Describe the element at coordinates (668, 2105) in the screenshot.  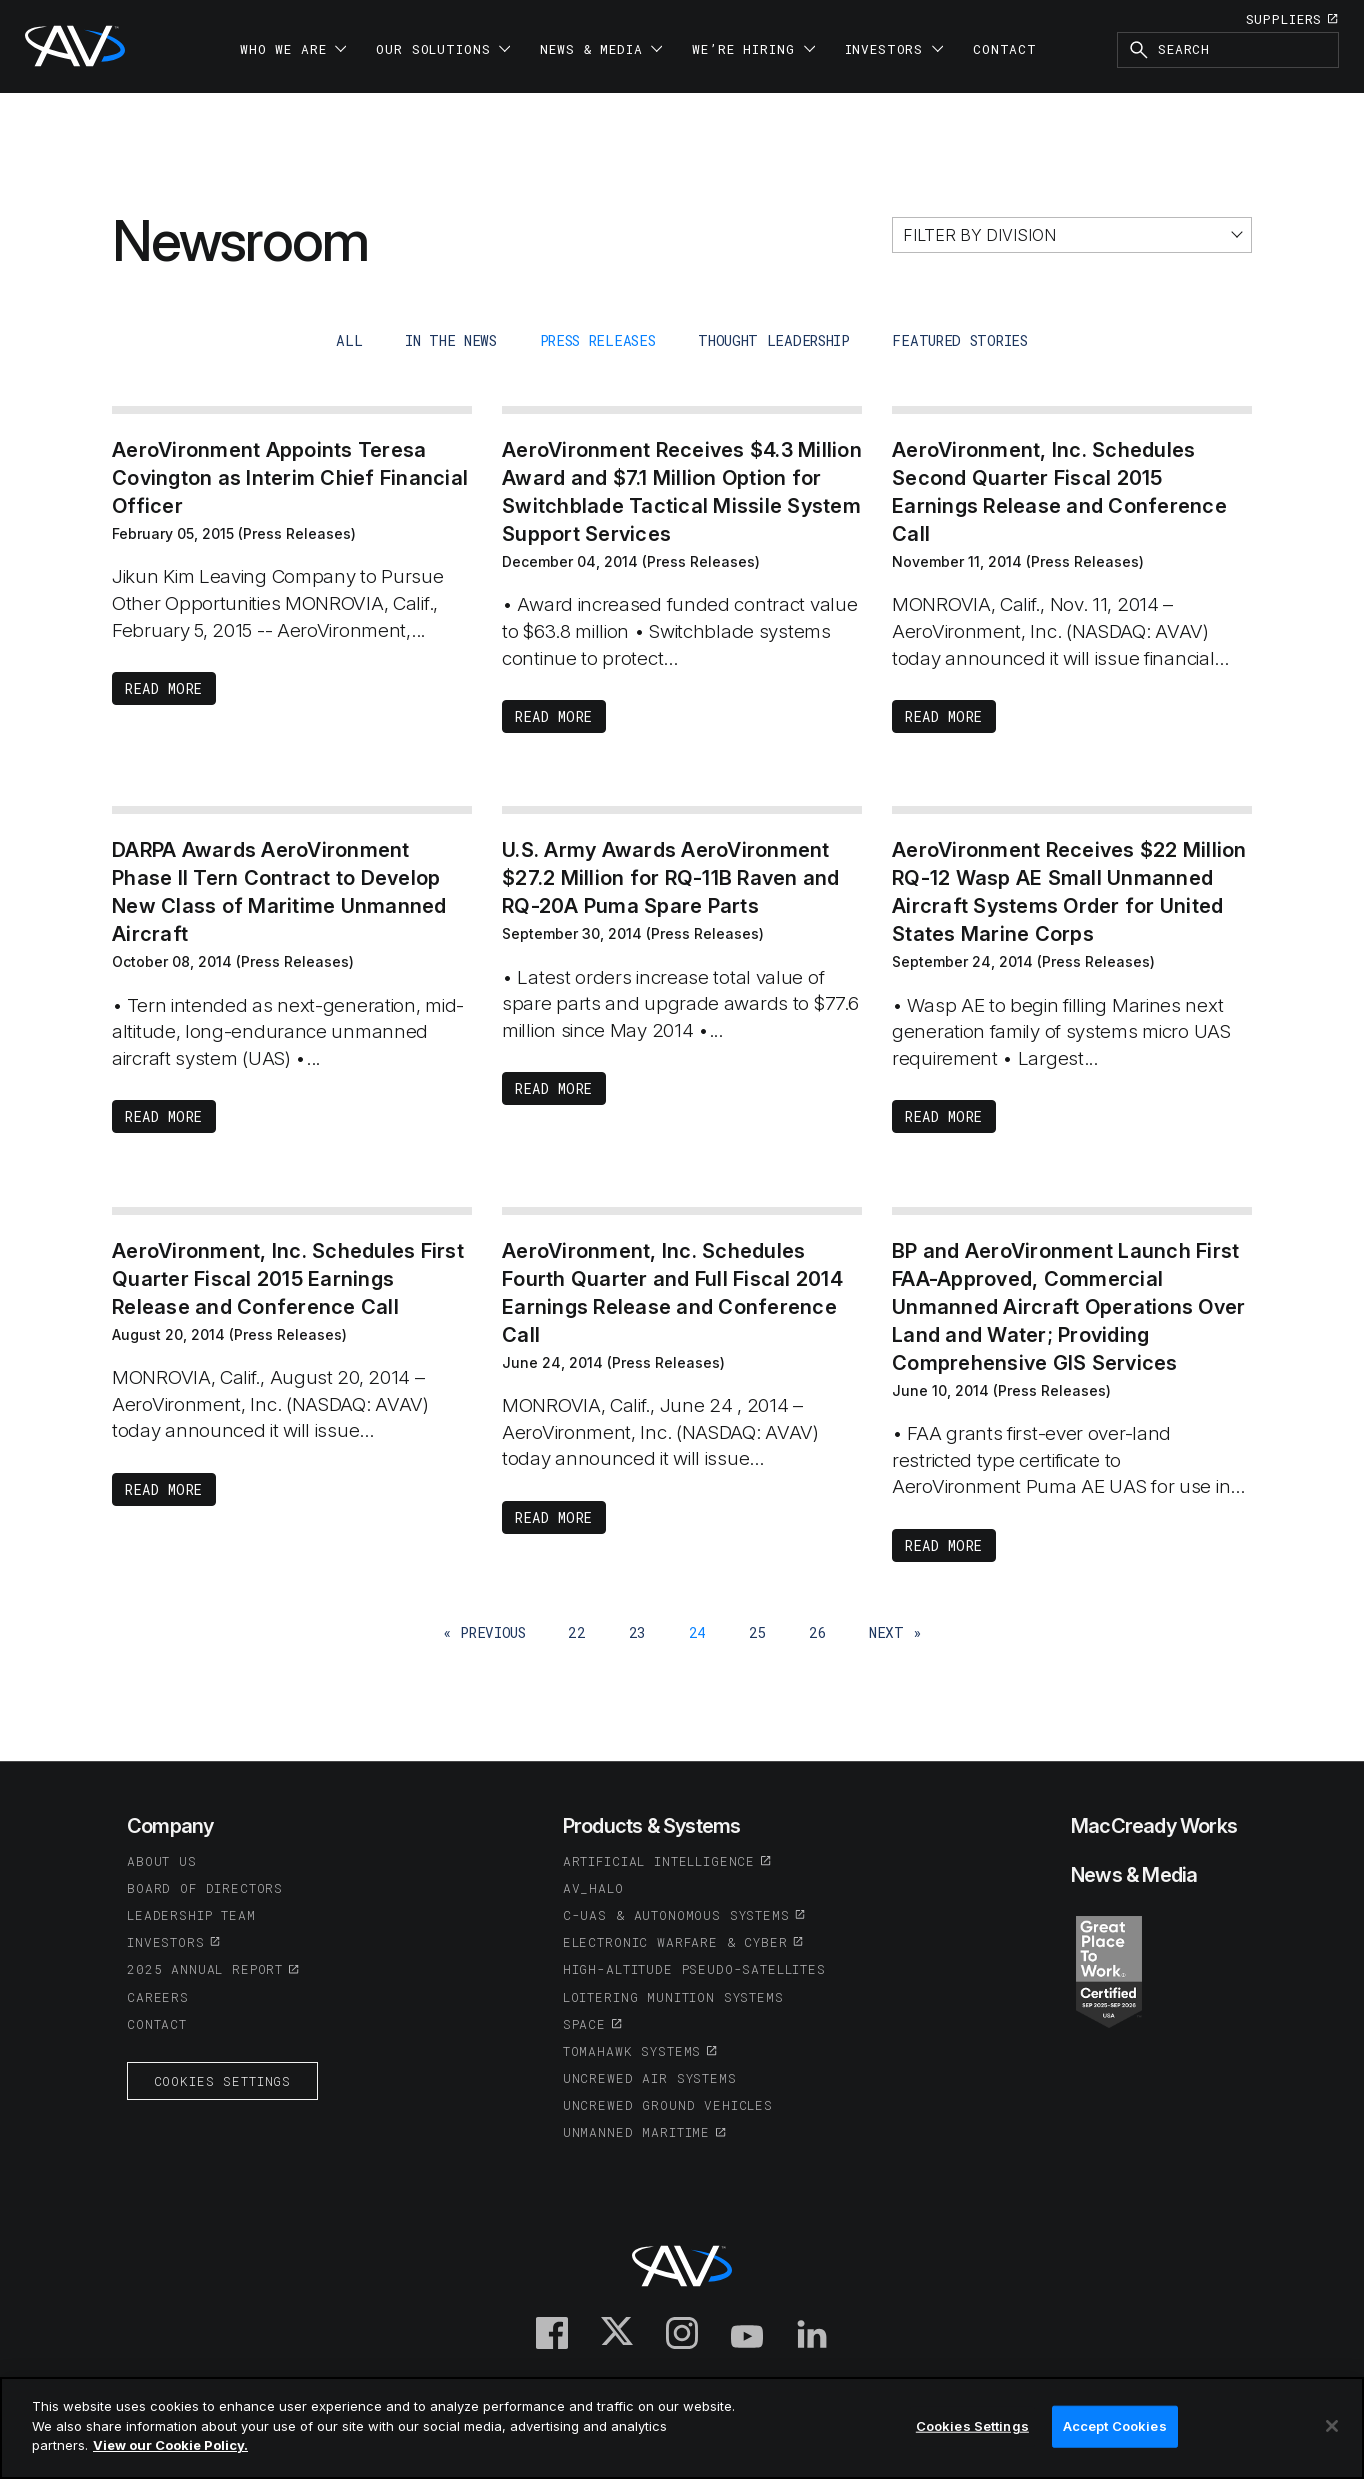
I see `Uncrewed Ground Vehicles` at that location.